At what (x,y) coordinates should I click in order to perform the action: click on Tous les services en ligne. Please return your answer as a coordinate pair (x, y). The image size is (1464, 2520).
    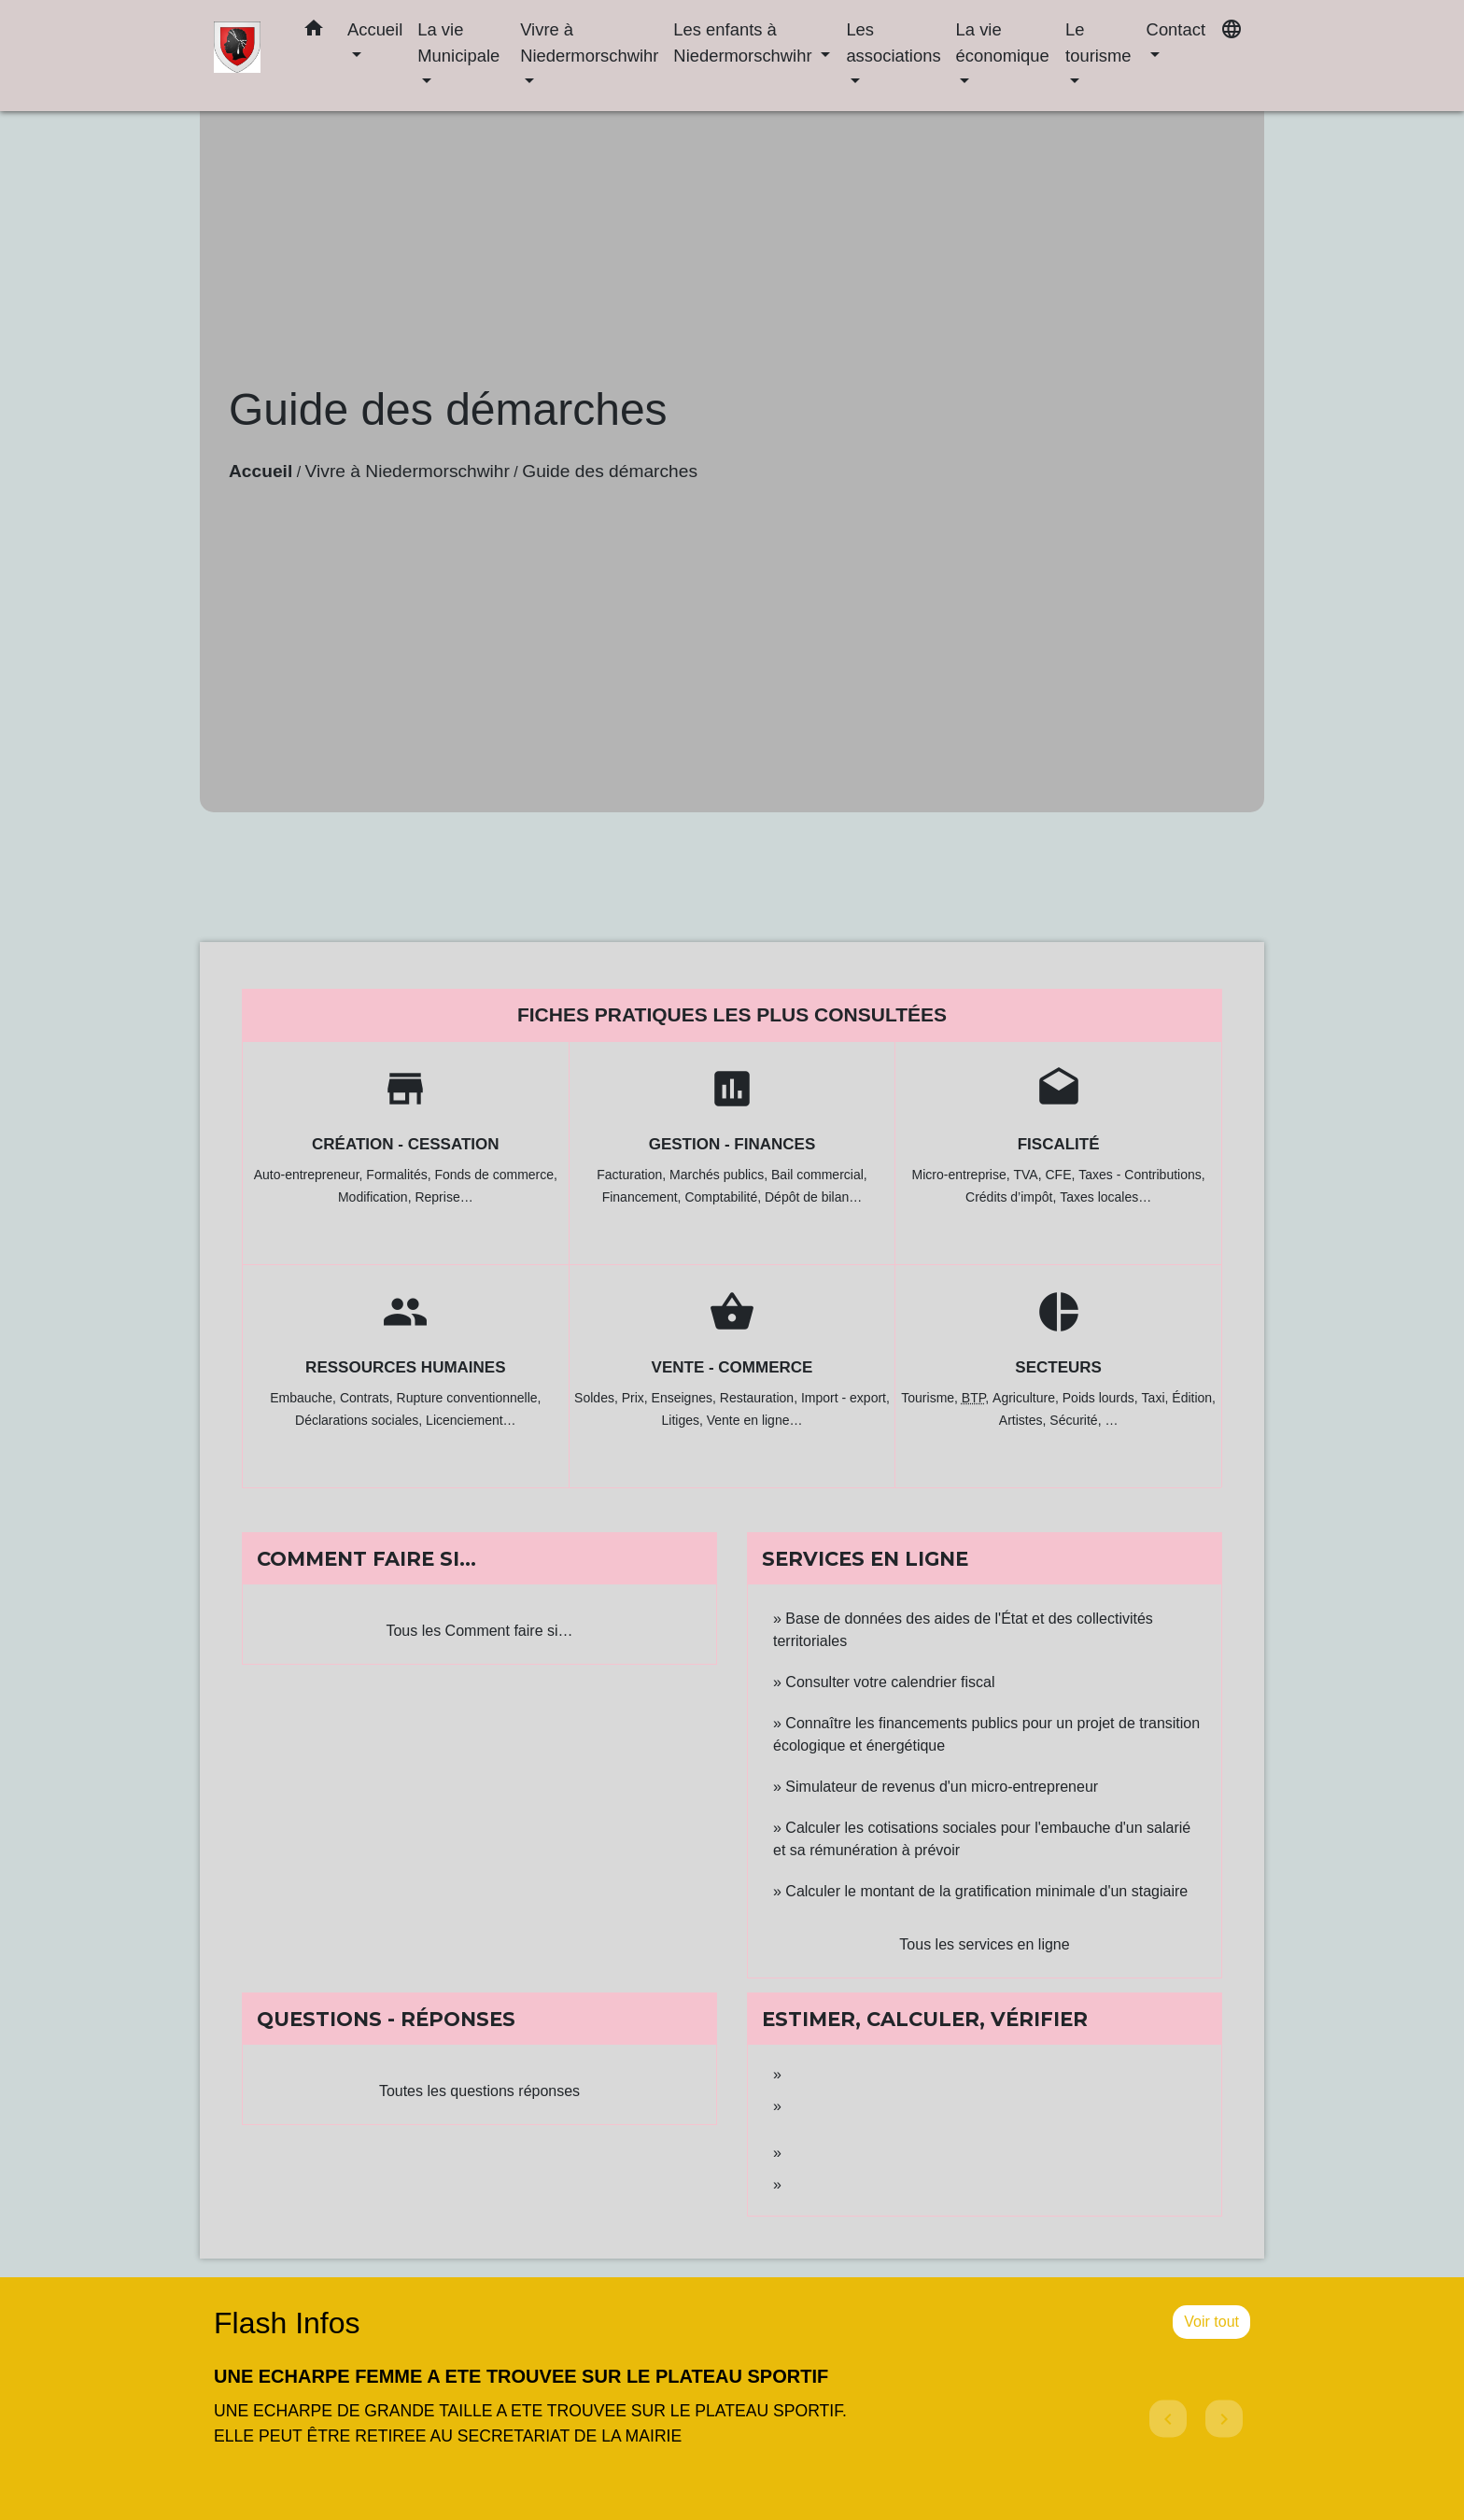
    Looking at the image, I should click on (984, 1944).